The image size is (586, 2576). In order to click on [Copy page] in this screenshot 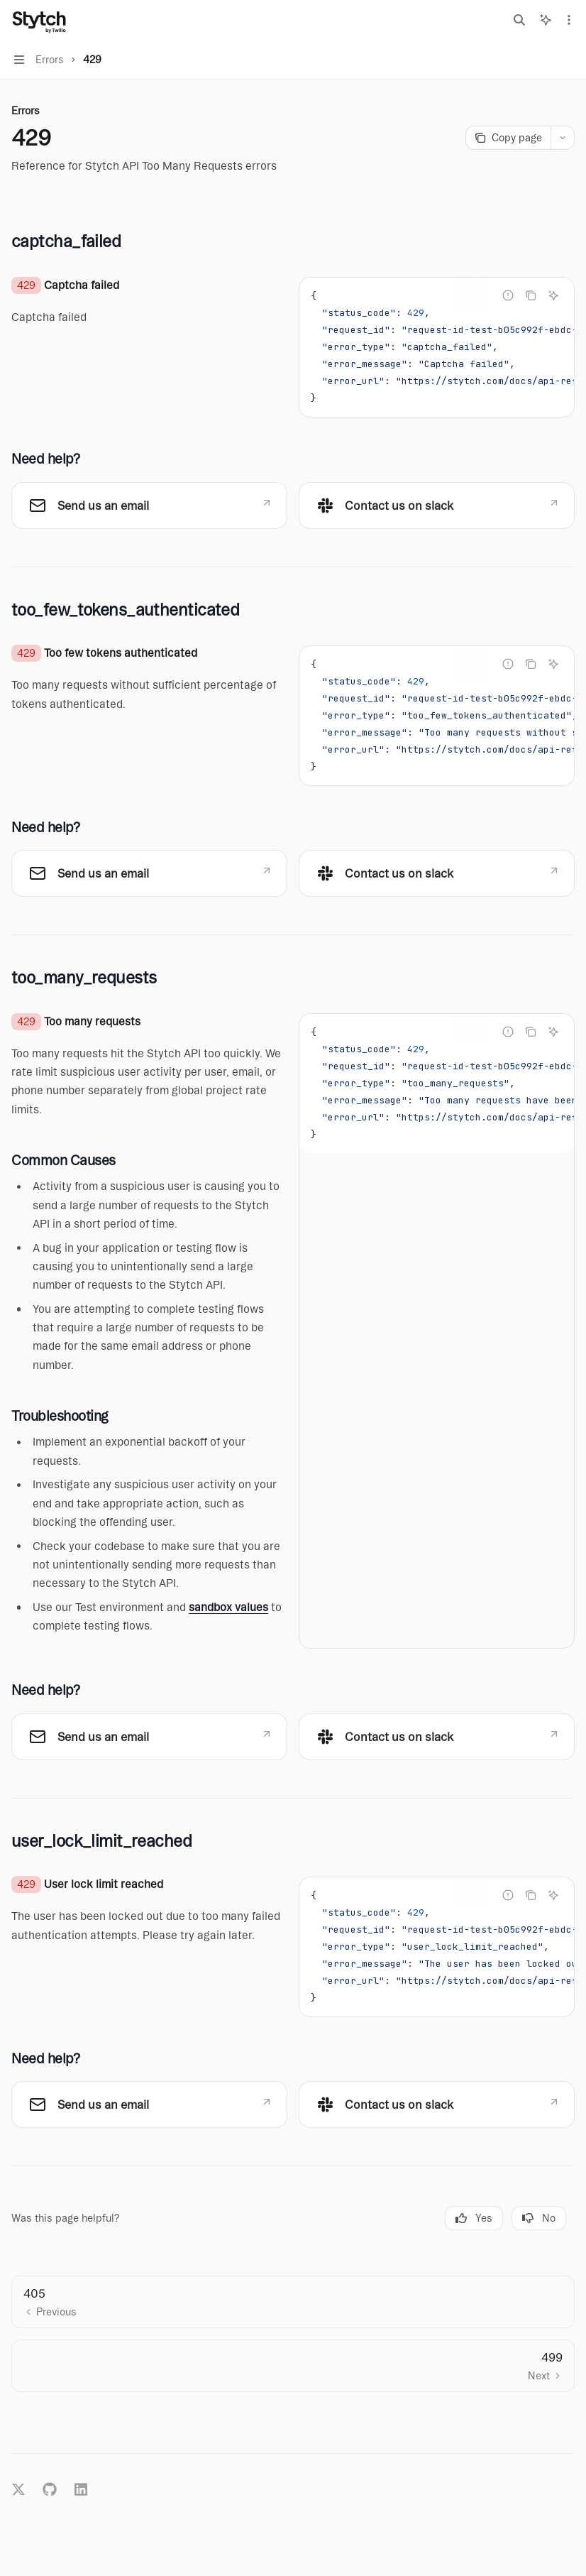, I will do `click(508, 138)`.